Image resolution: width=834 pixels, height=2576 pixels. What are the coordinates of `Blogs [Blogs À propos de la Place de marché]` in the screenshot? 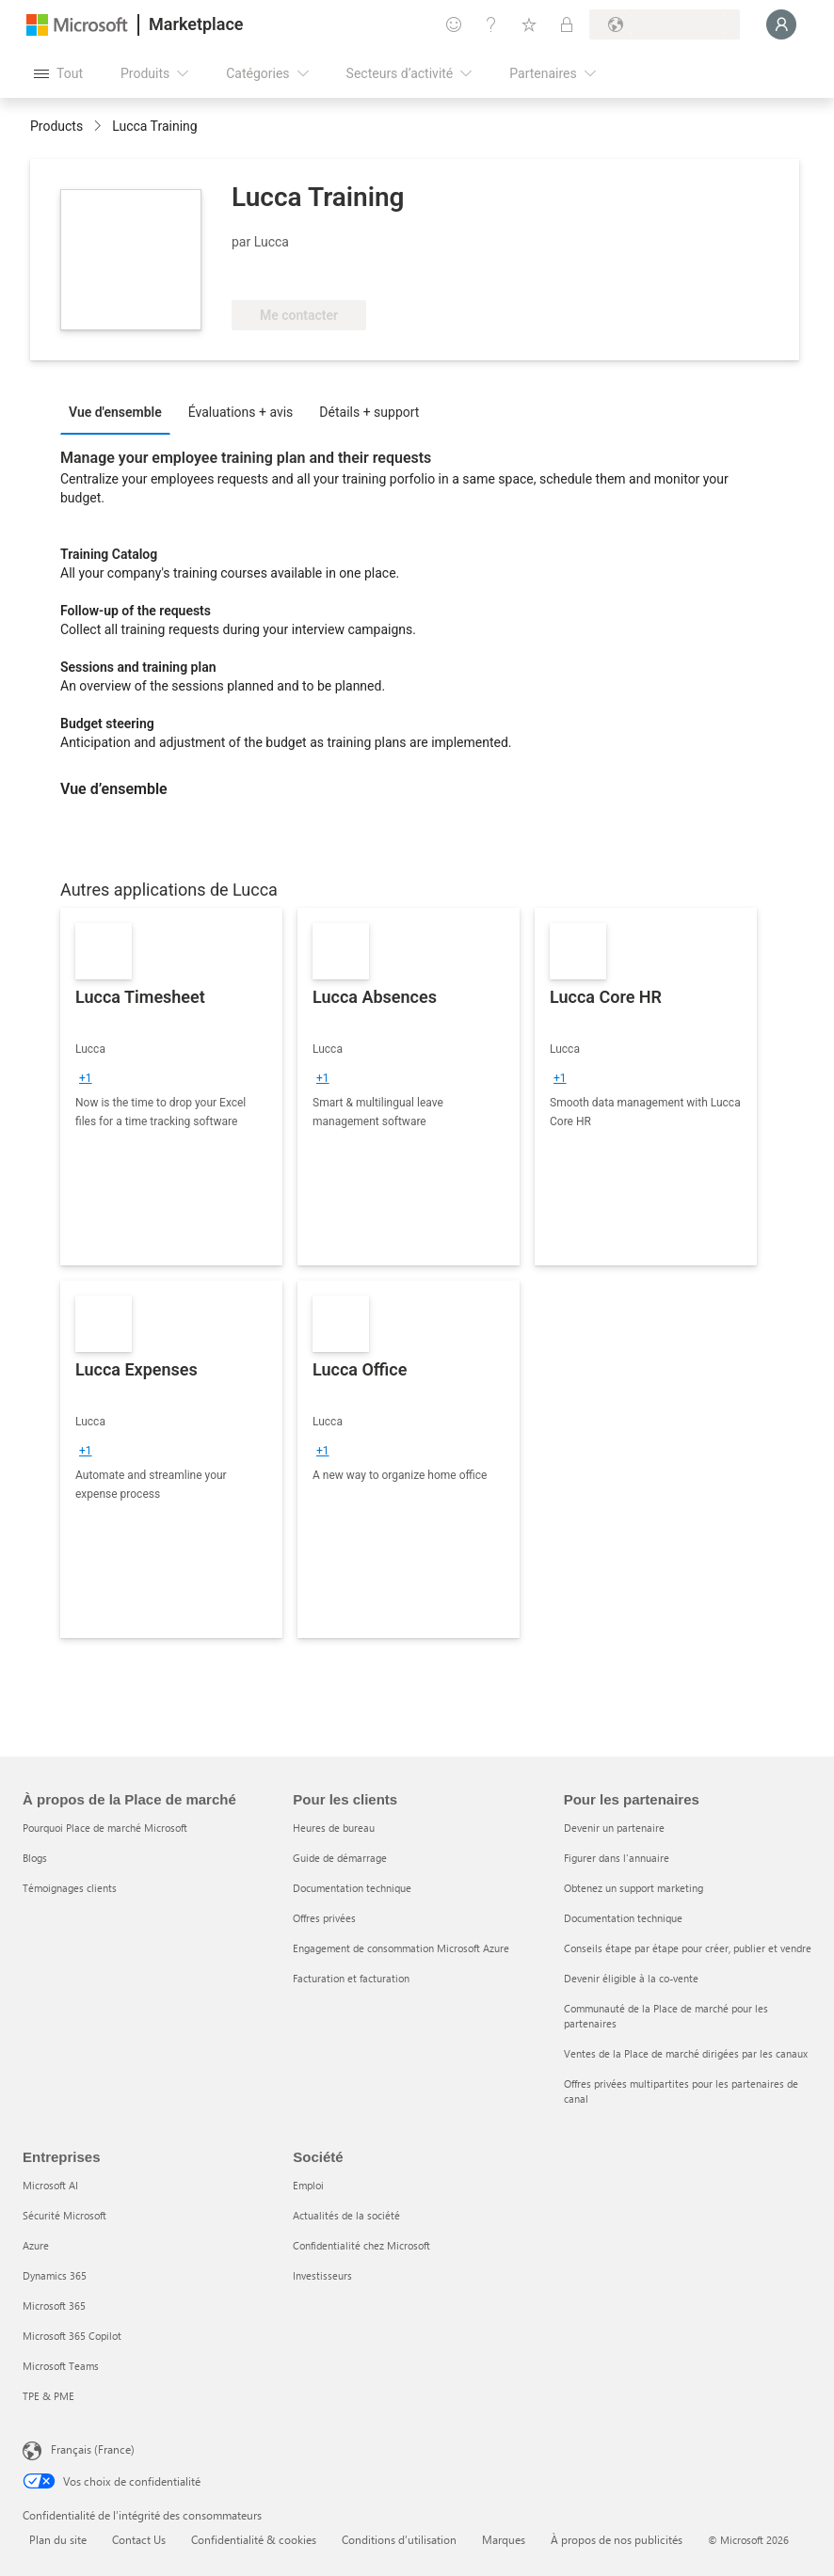 It's located at (35, 1858).